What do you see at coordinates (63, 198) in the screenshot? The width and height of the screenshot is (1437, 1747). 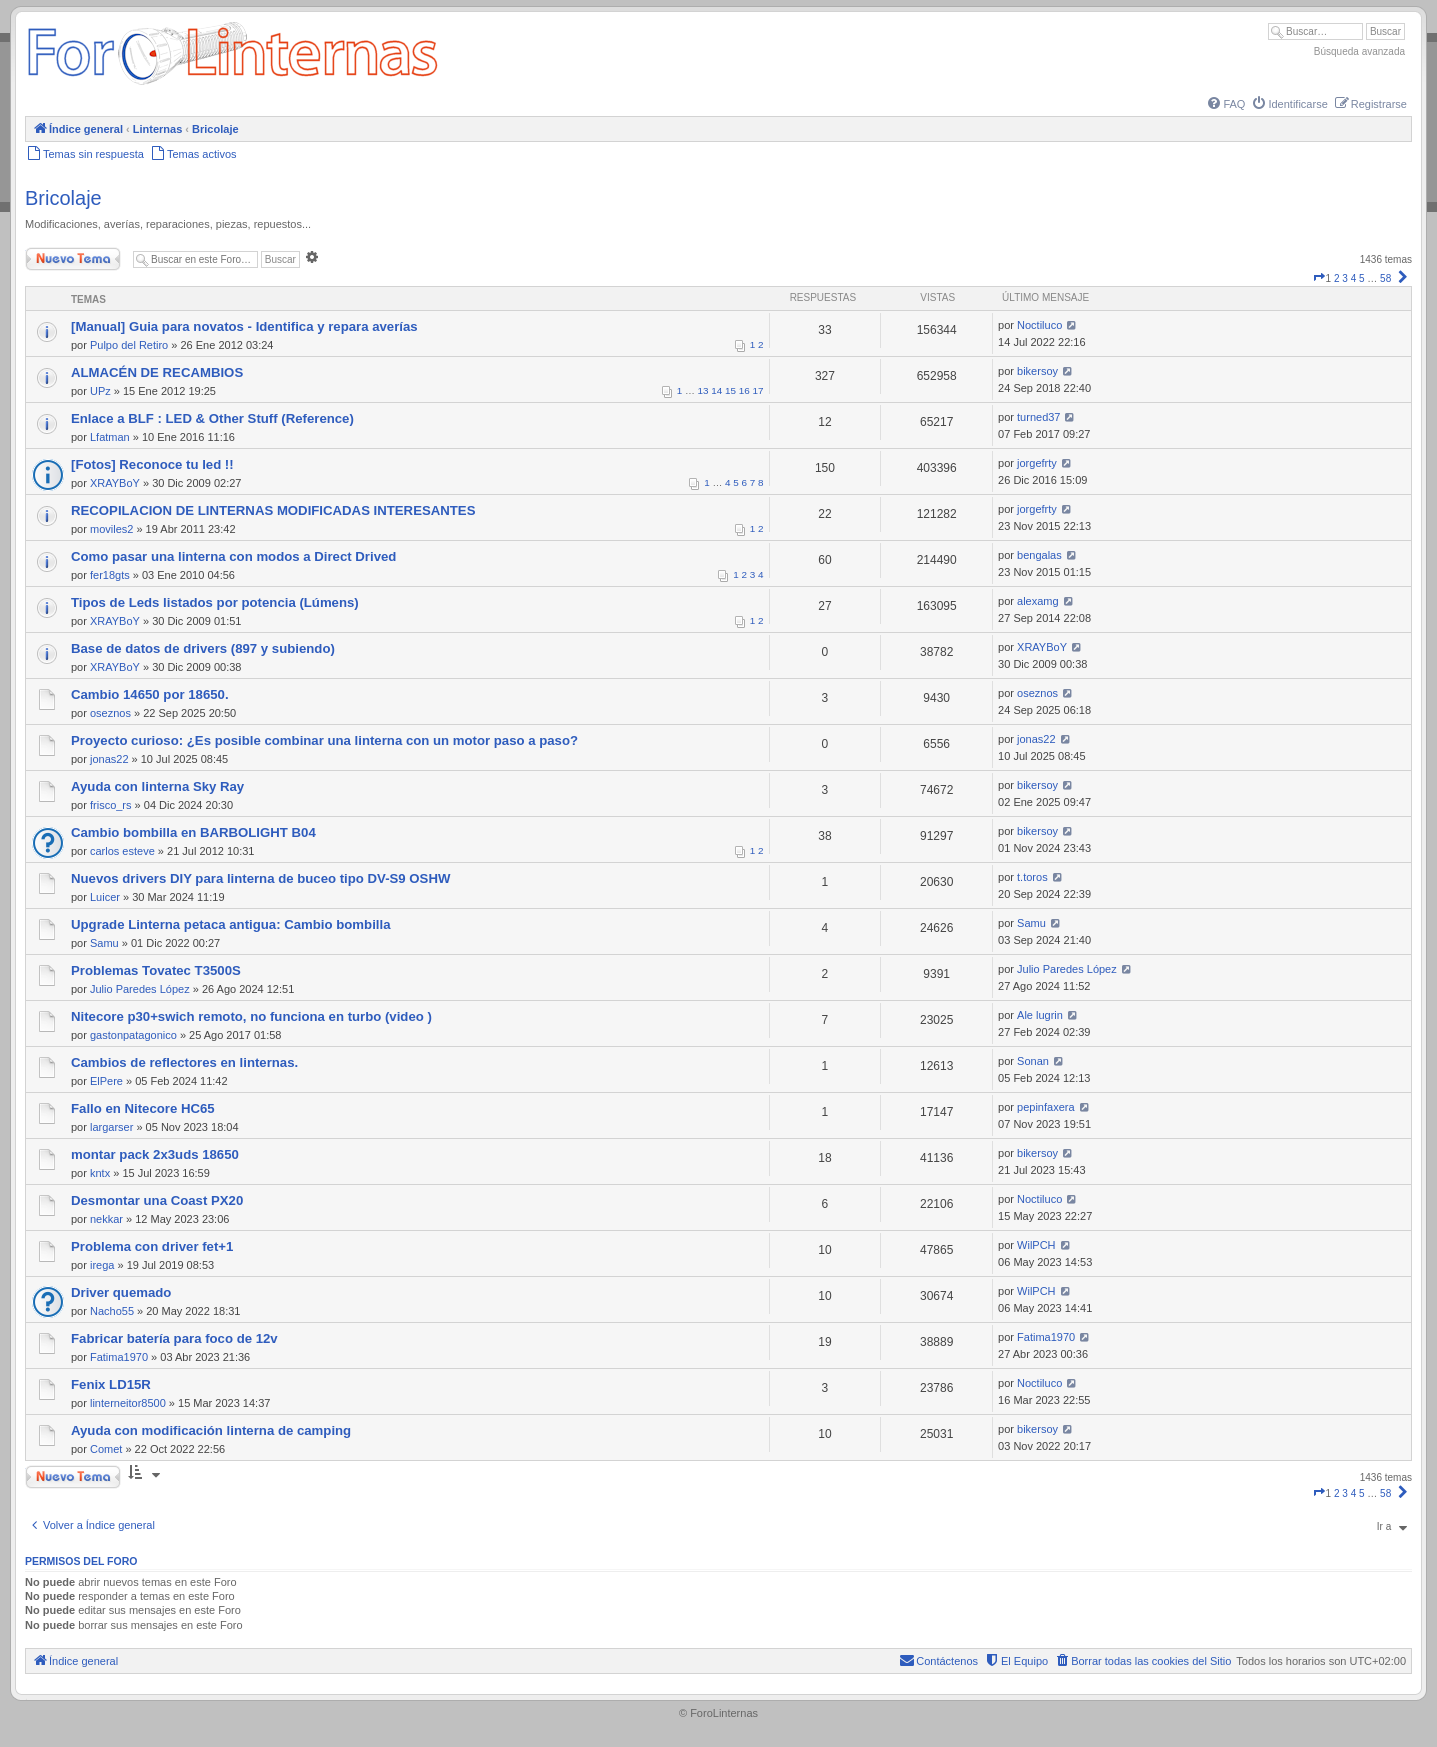 I see `Bricolaje` at bounding box center [63, 198].